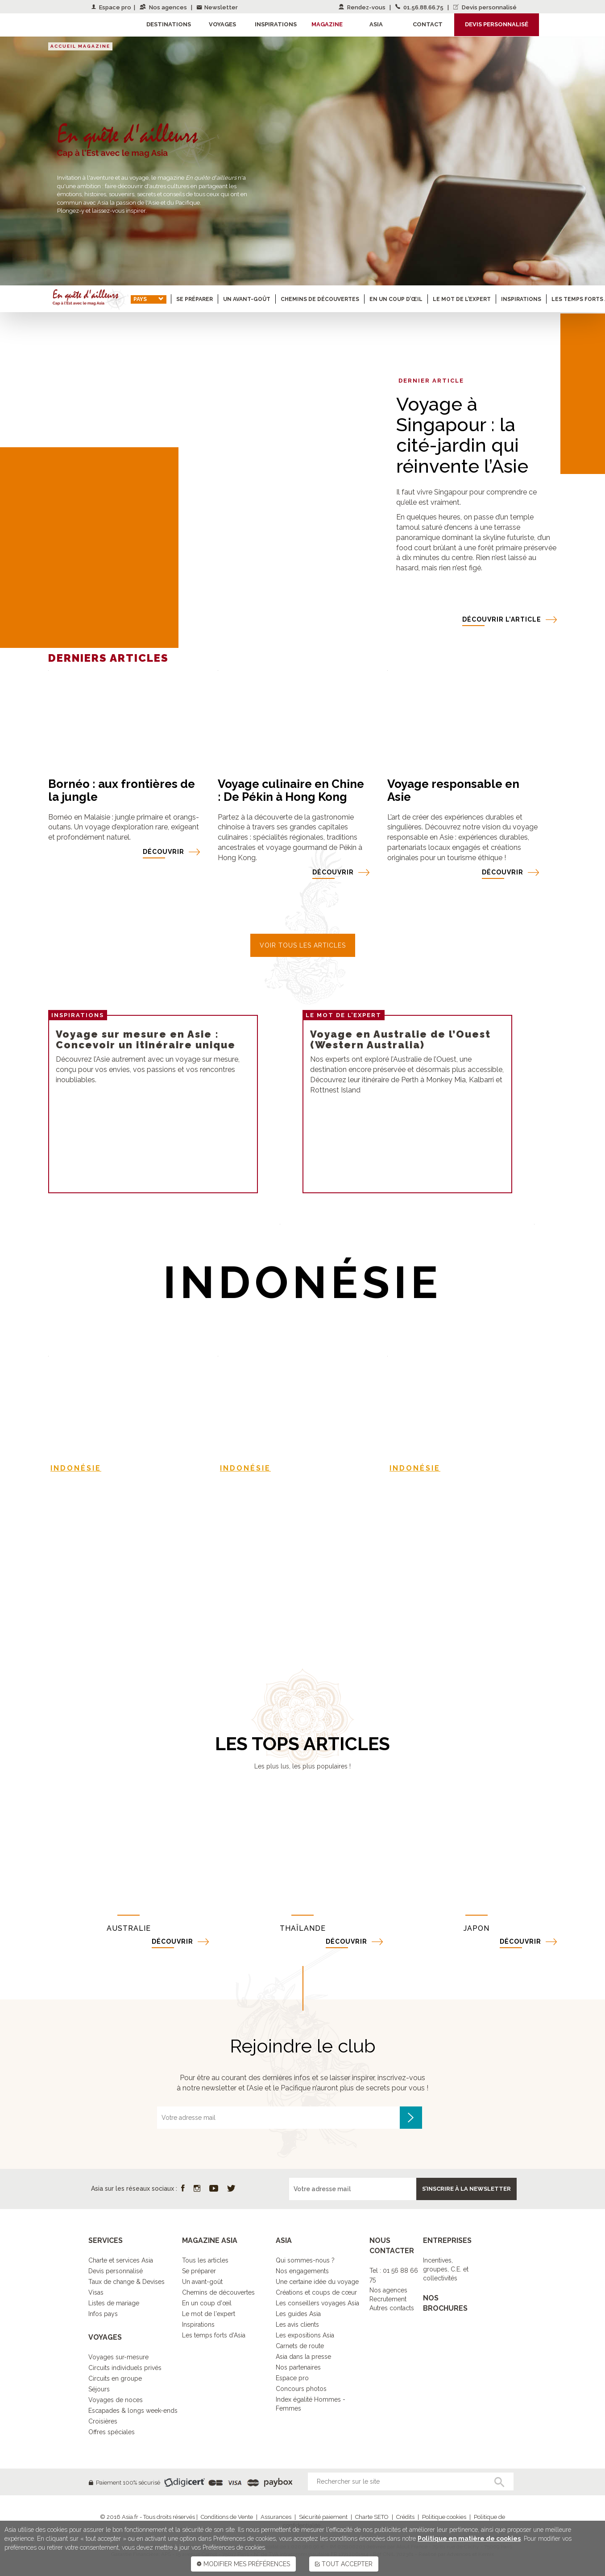 This screenshot has width=605, height=2576. I want to click on Voyages de noces, so click(115, 2399).